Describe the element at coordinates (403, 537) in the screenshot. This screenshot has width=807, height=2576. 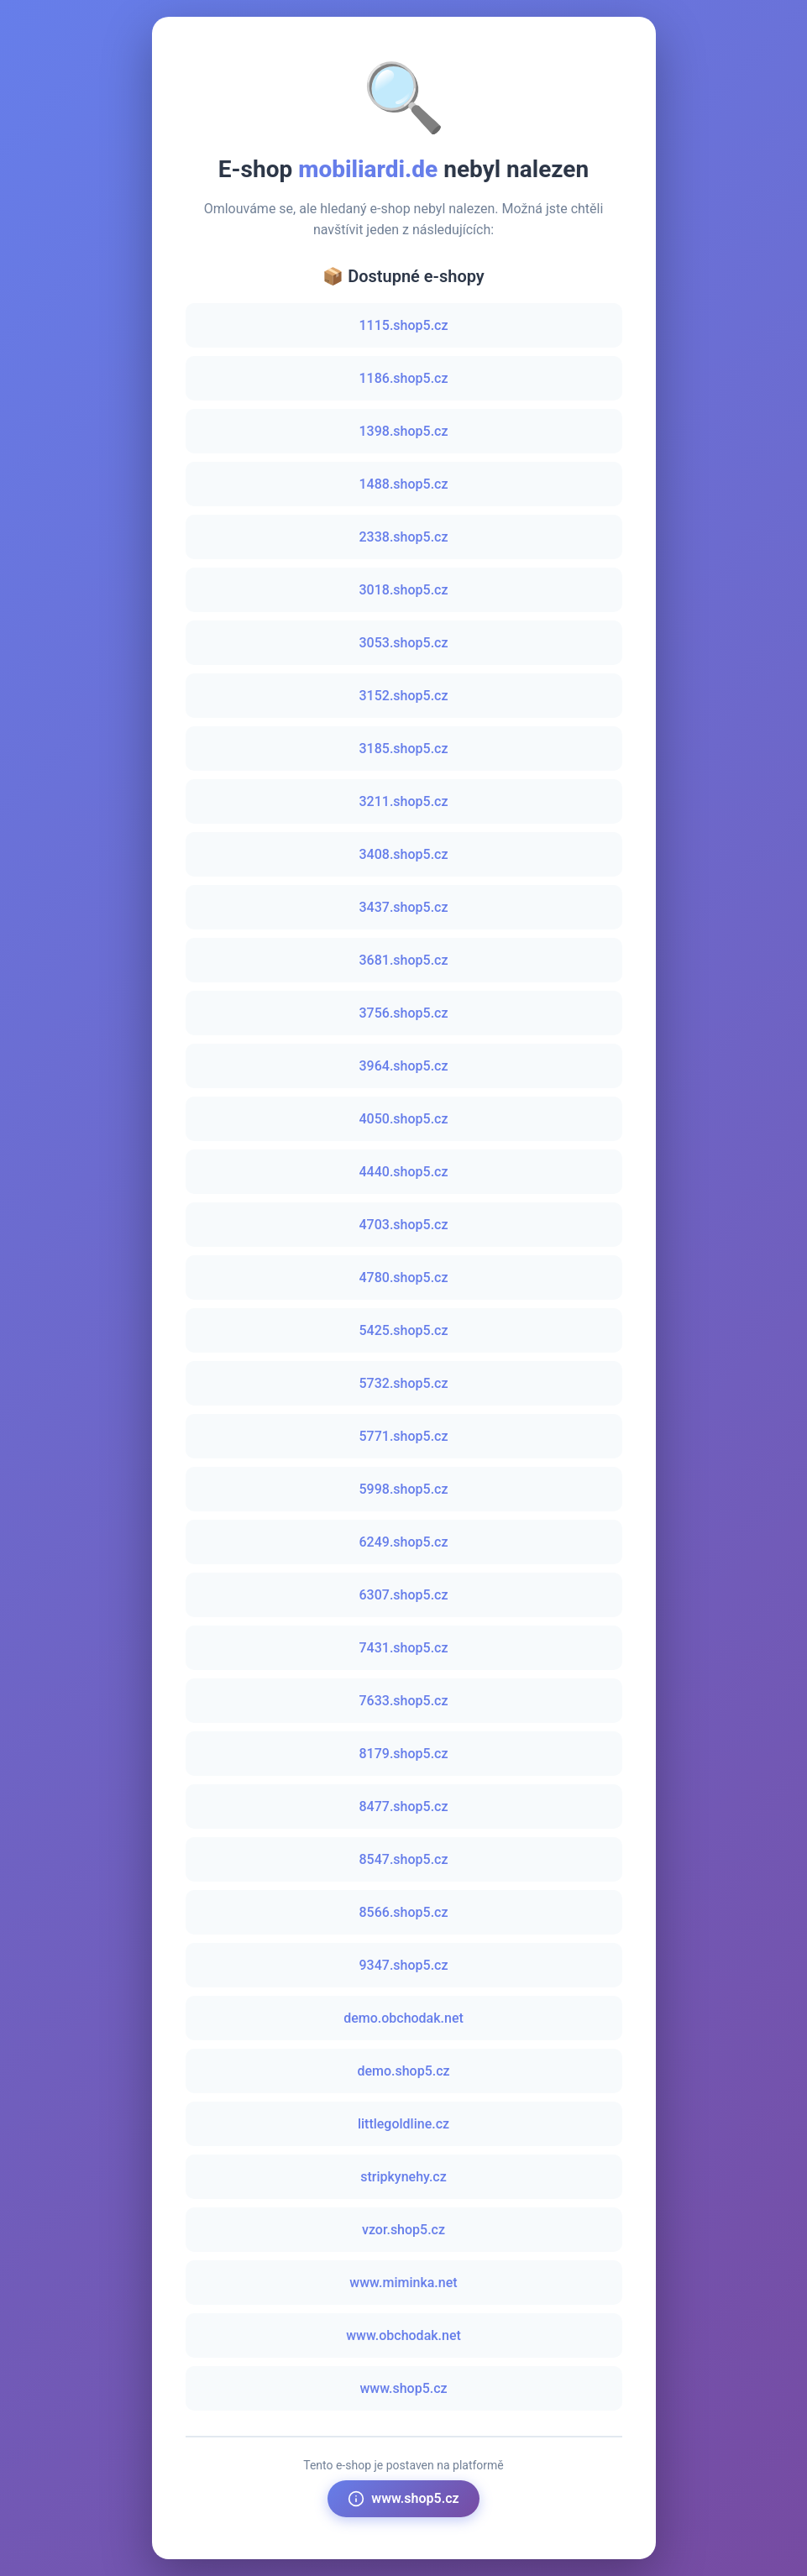
I see `2338.shop5.cz` at that location.